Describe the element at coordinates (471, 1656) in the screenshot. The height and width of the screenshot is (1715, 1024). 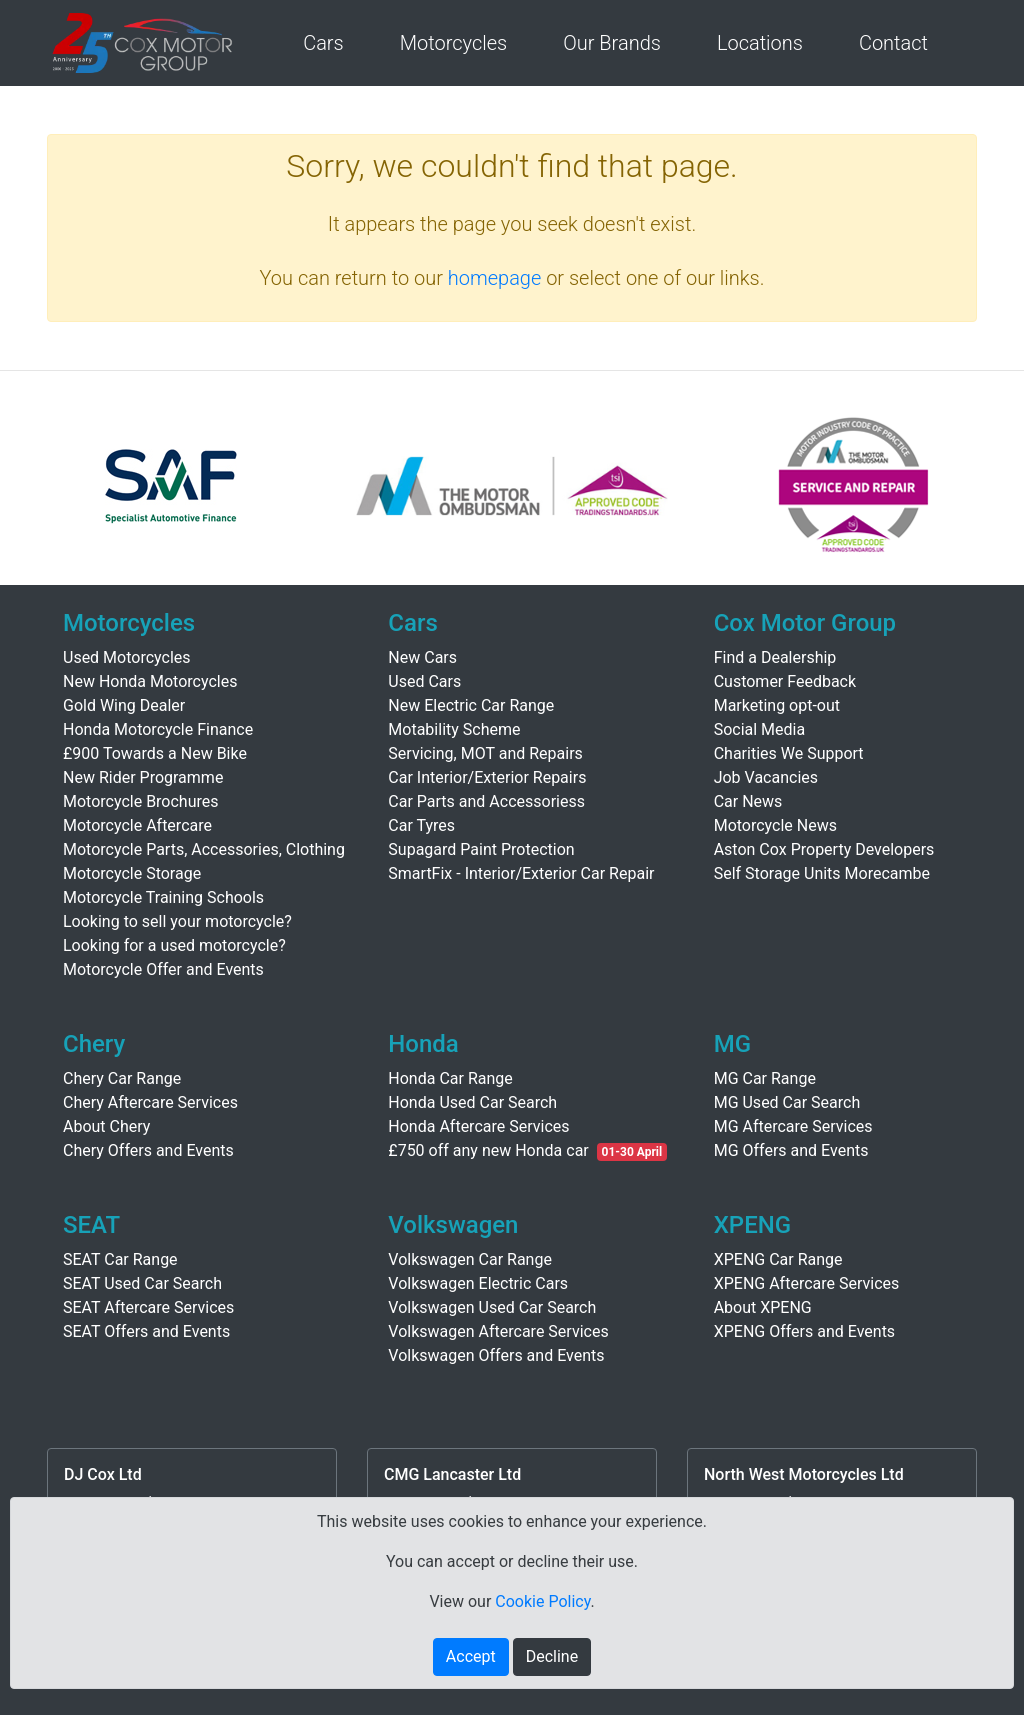
I see `Accept` at that location.